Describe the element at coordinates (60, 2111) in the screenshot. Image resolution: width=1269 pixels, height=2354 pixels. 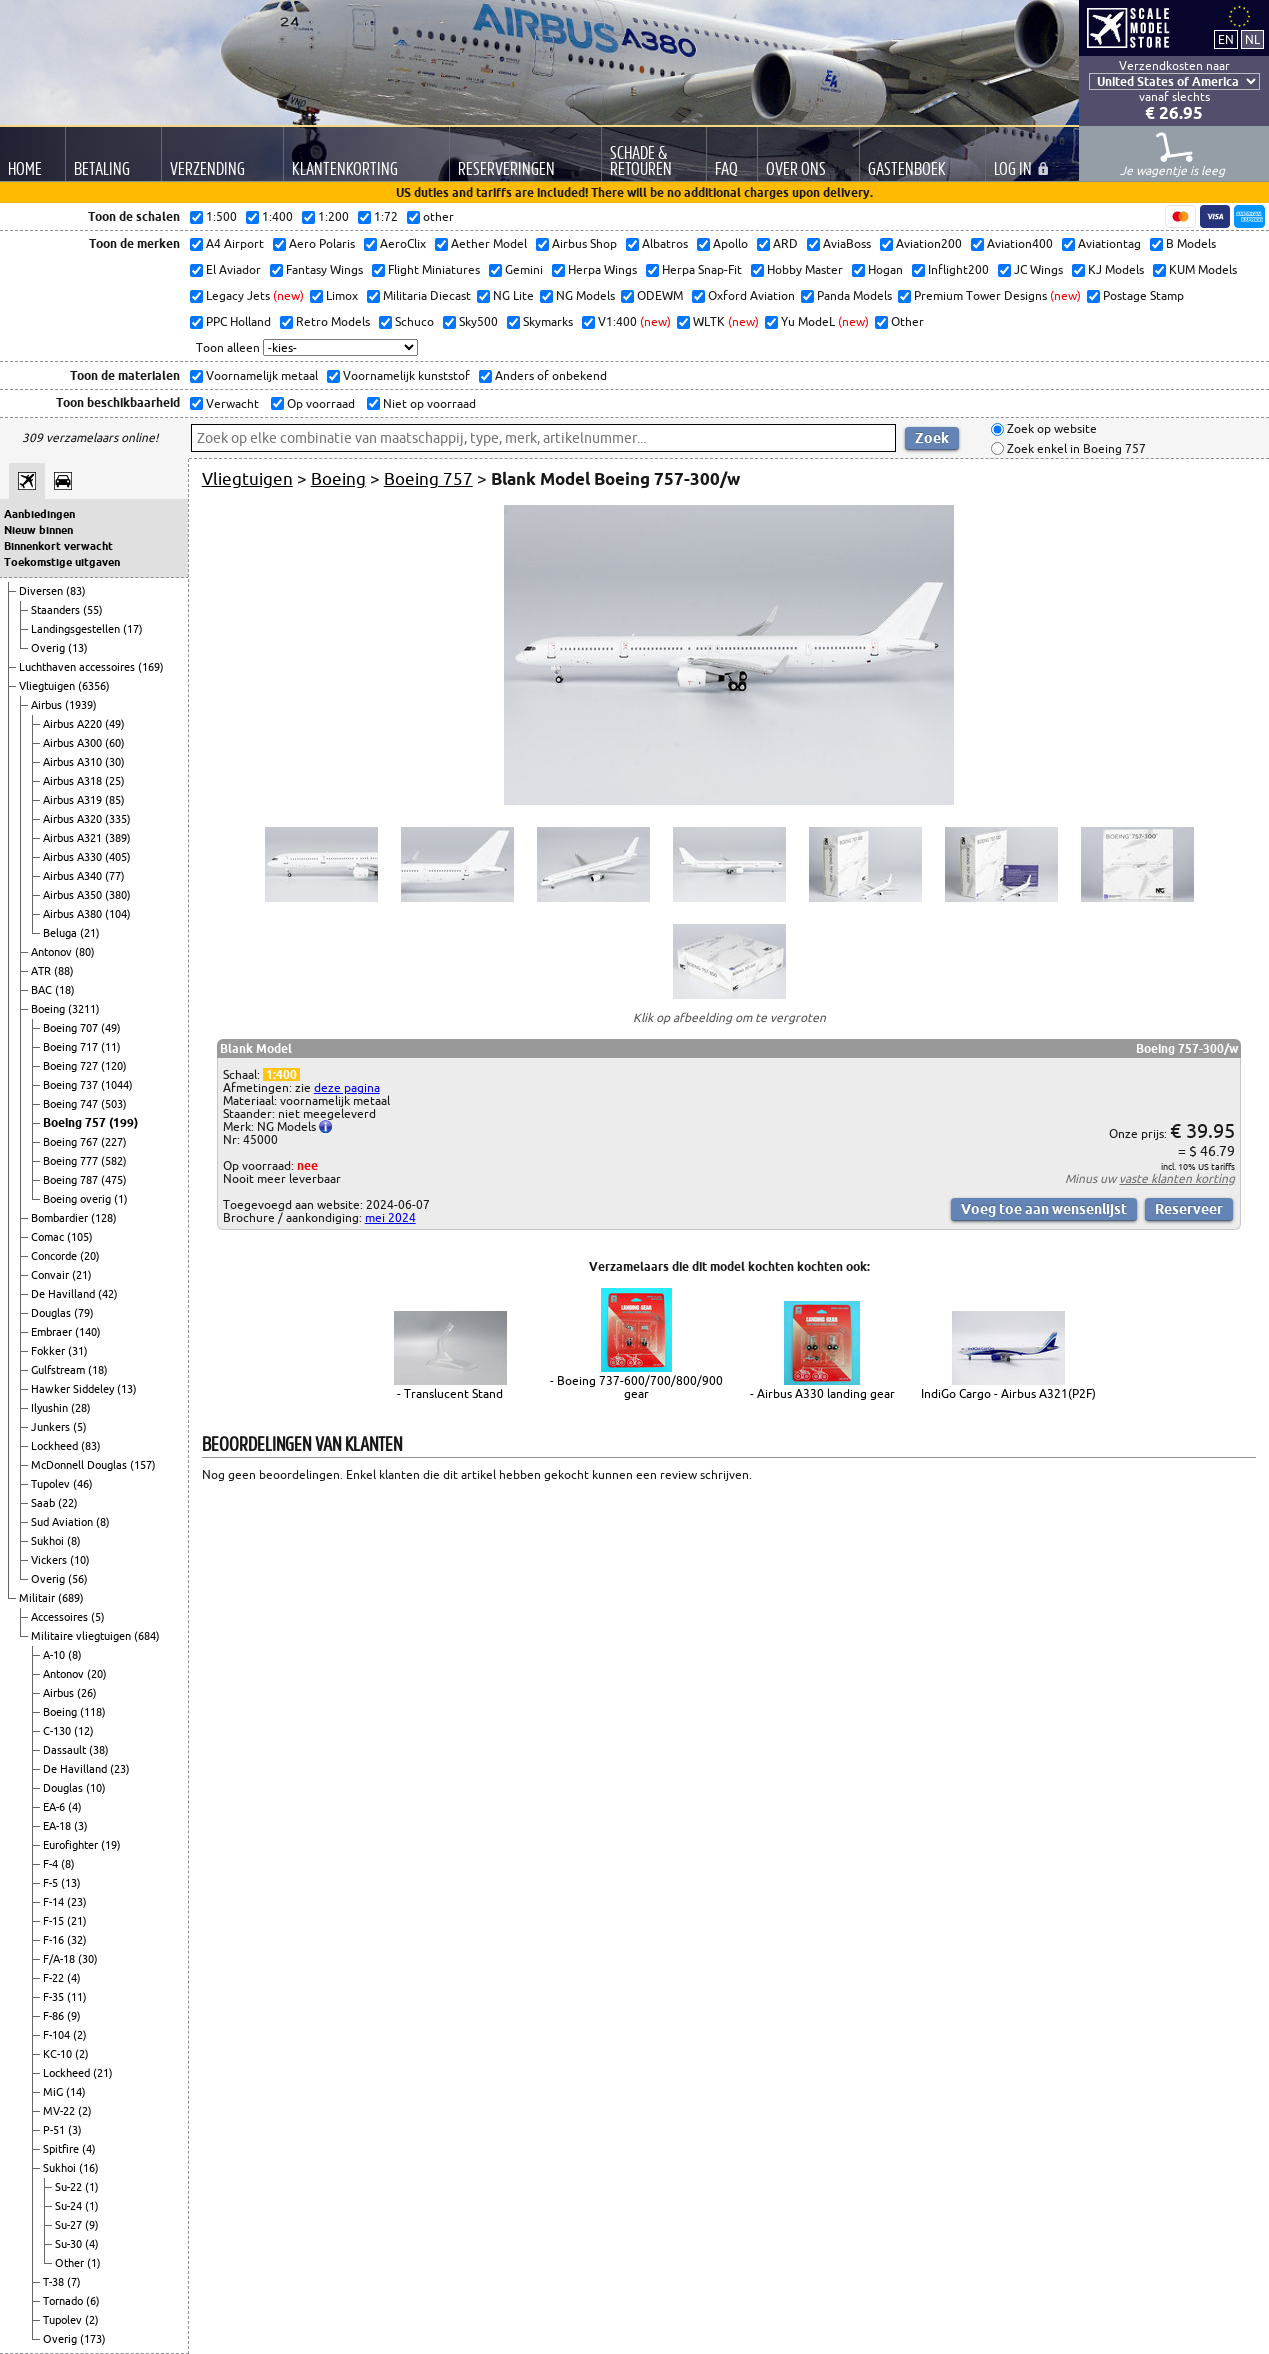
I see `MV-22` at that location.